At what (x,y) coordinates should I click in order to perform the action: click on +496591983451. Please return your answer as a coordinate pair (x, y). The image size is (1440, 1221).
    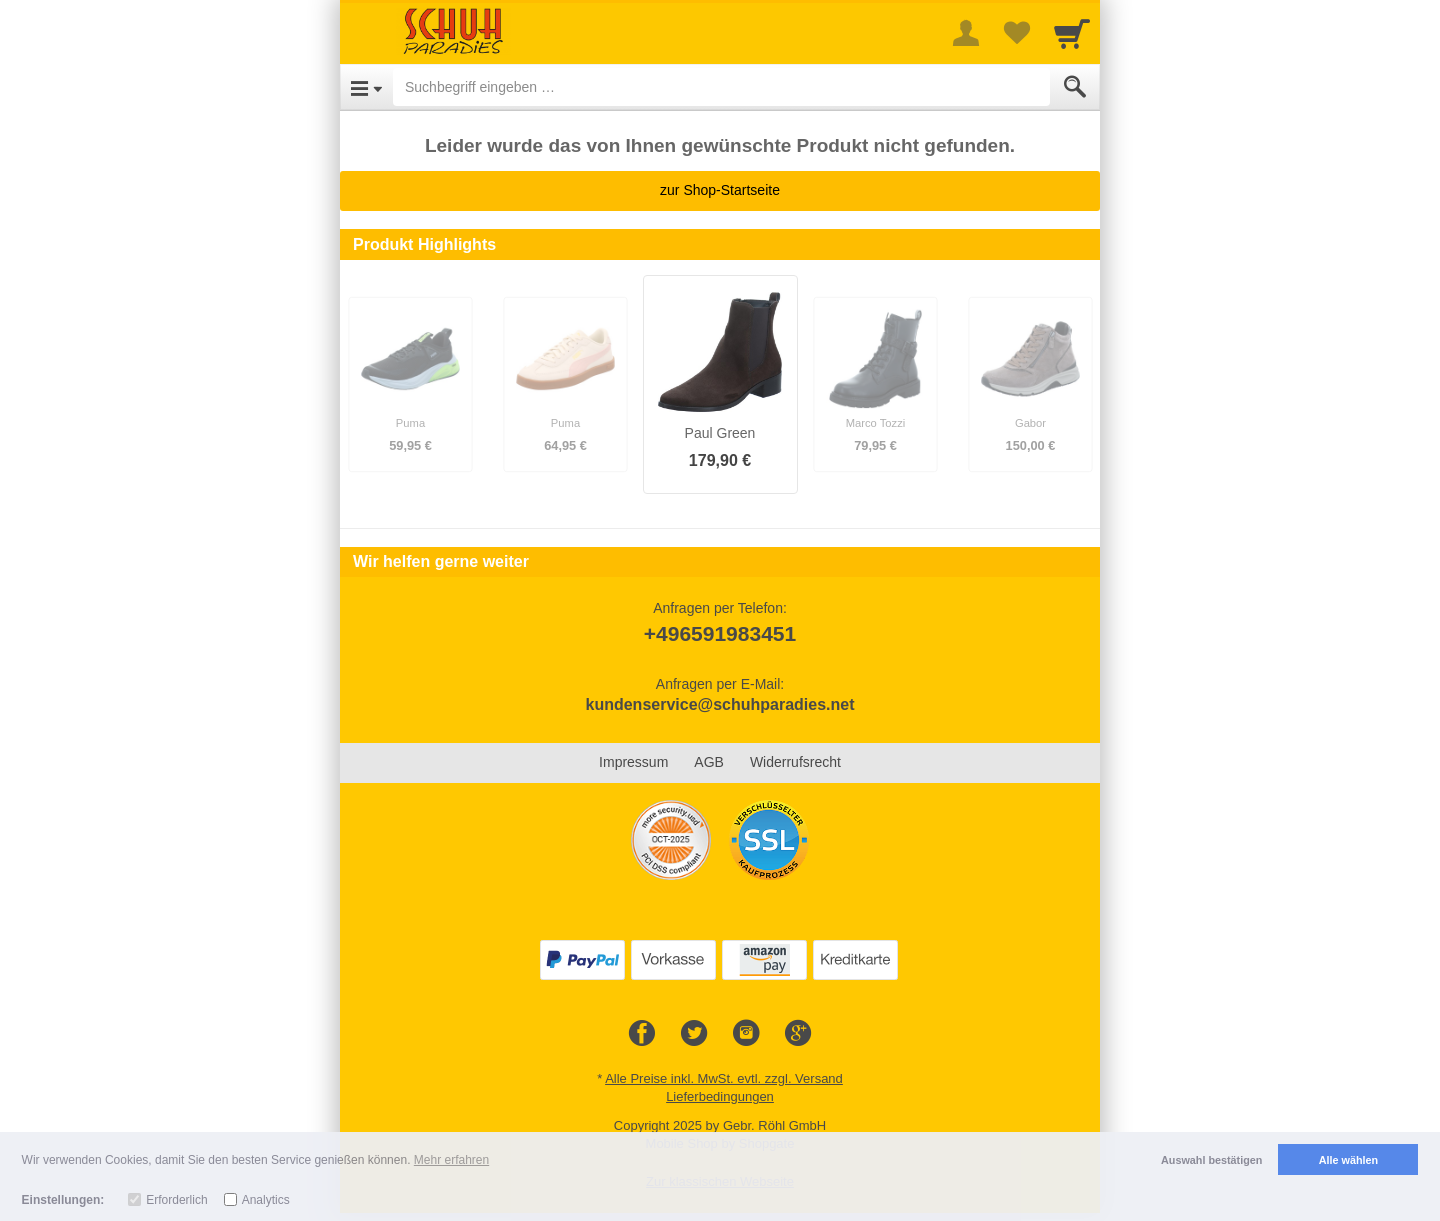
    Looking at the image, I should click on (720, 633).